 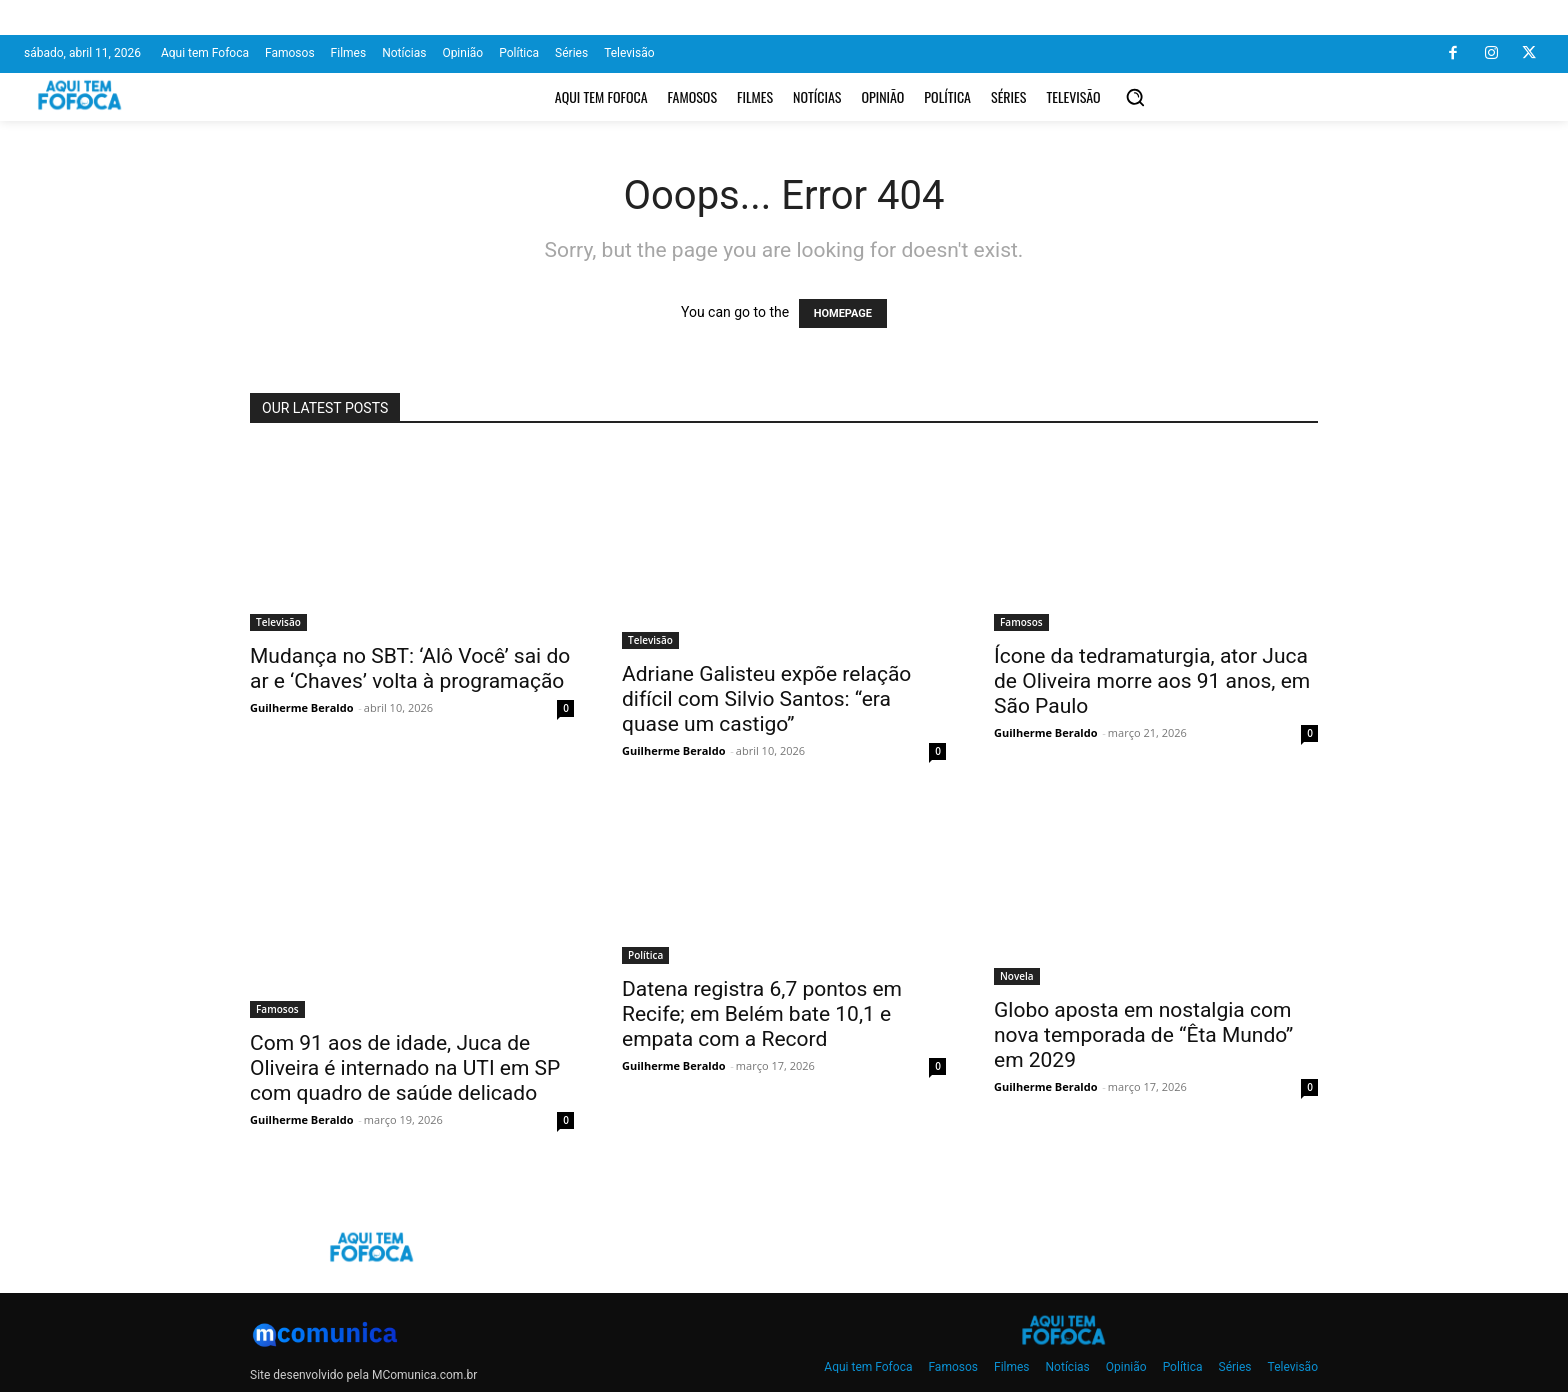 I want to click on Globo aposta em nostalgia com nova temporada de “Êta Mundo” em 2029, so click(x=1143, y=1035).